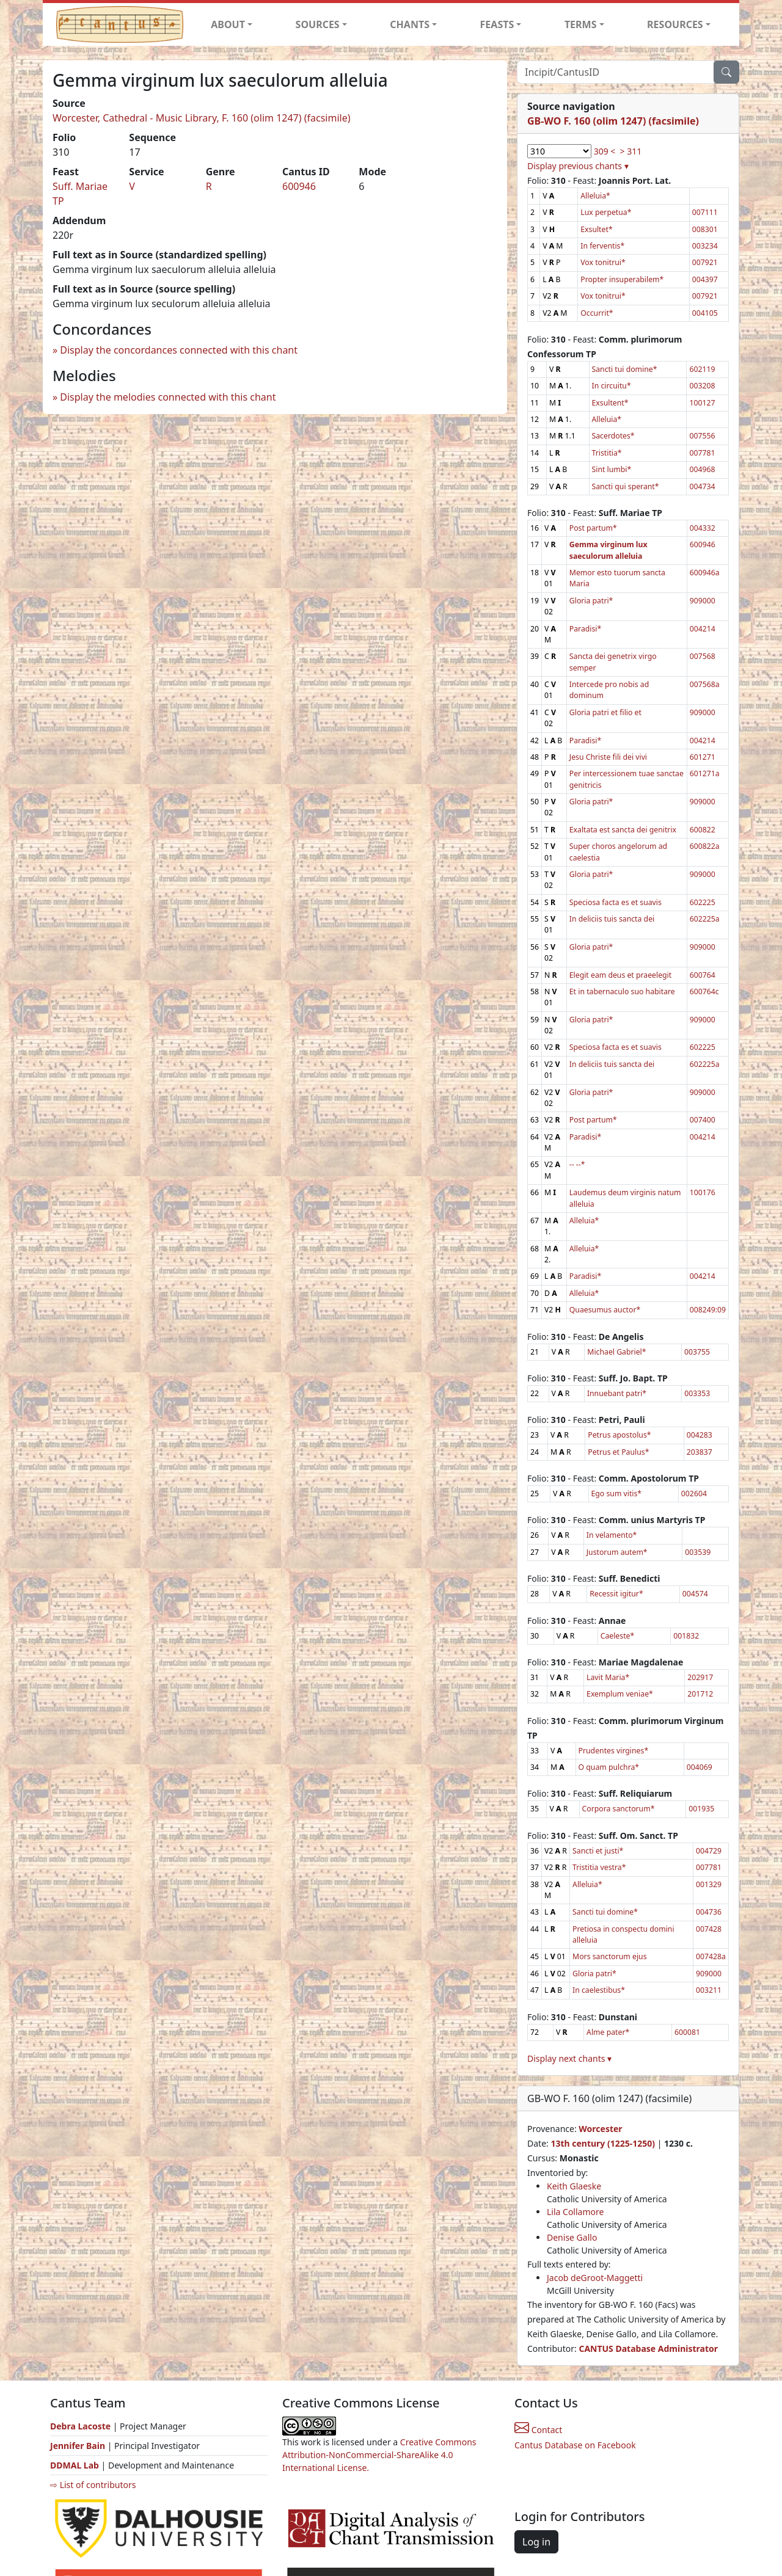 Image resolution: width=782 pixels, height=2576 pixels. I want to click on 601271, so click(702, 757).